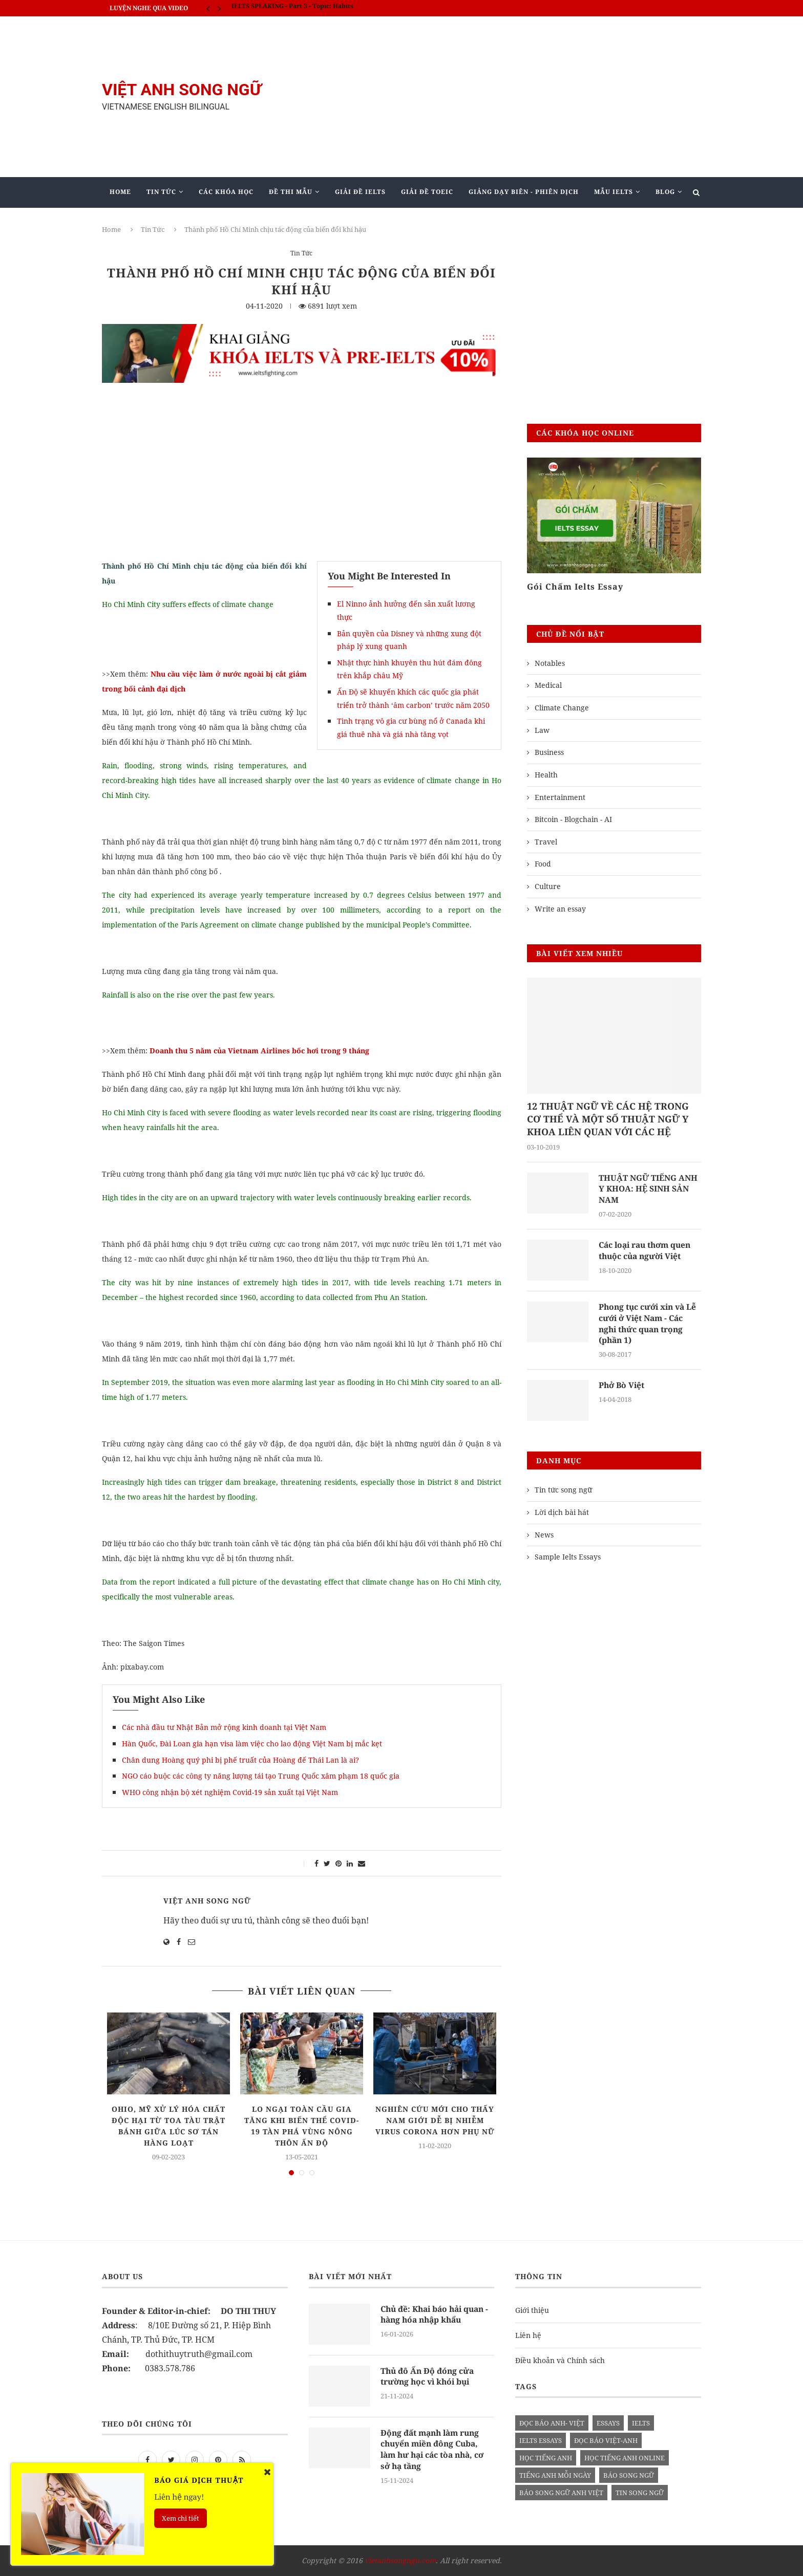  Describe the element at coordinates (543, 864) in the screenshot. I see `Food` at that location.